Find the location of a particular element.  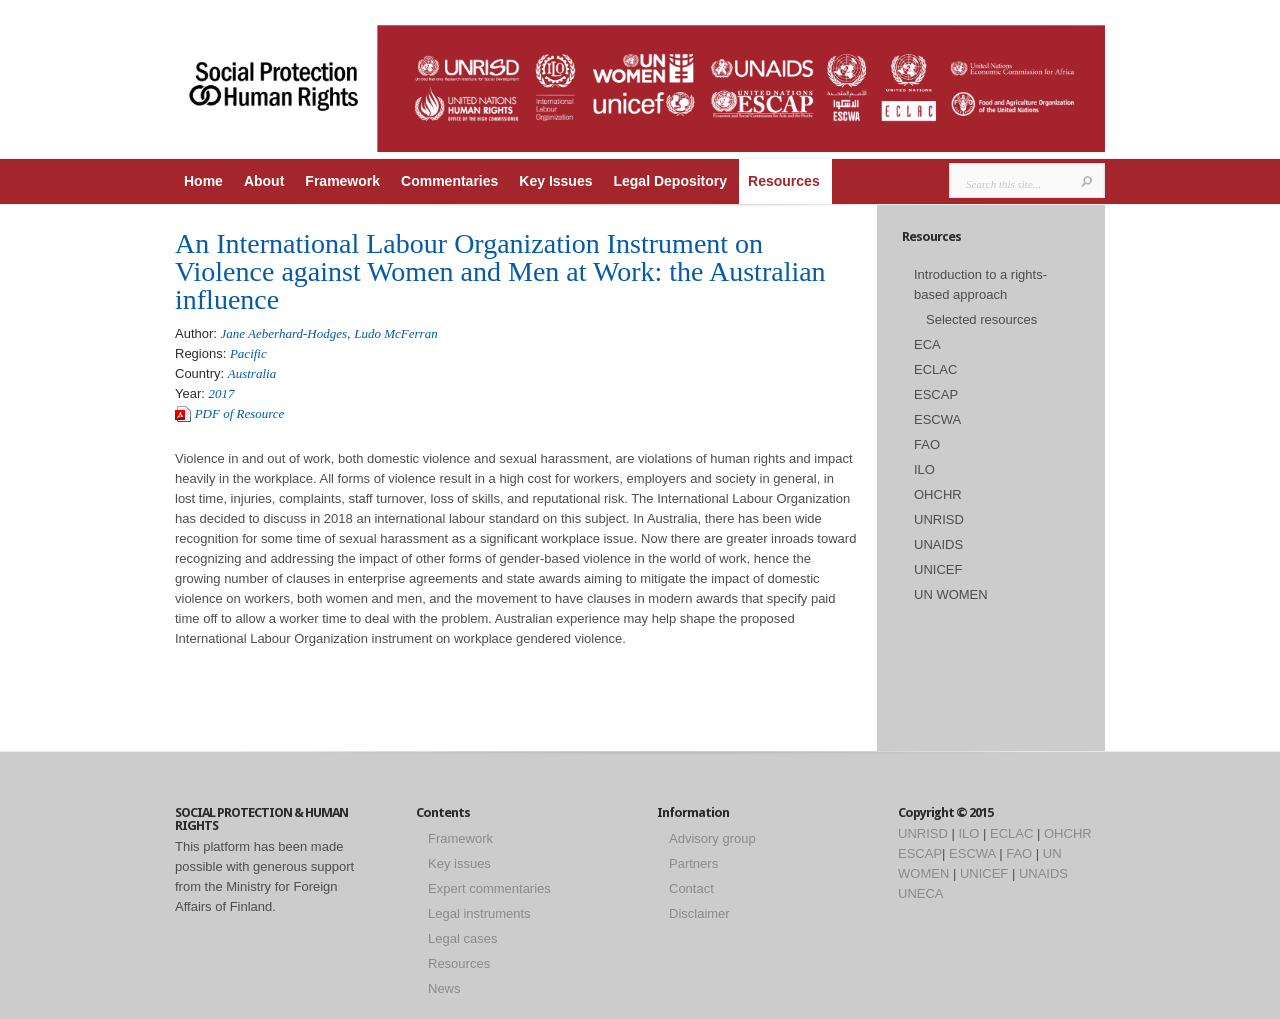

Australia is located at coordinates (252, 373).